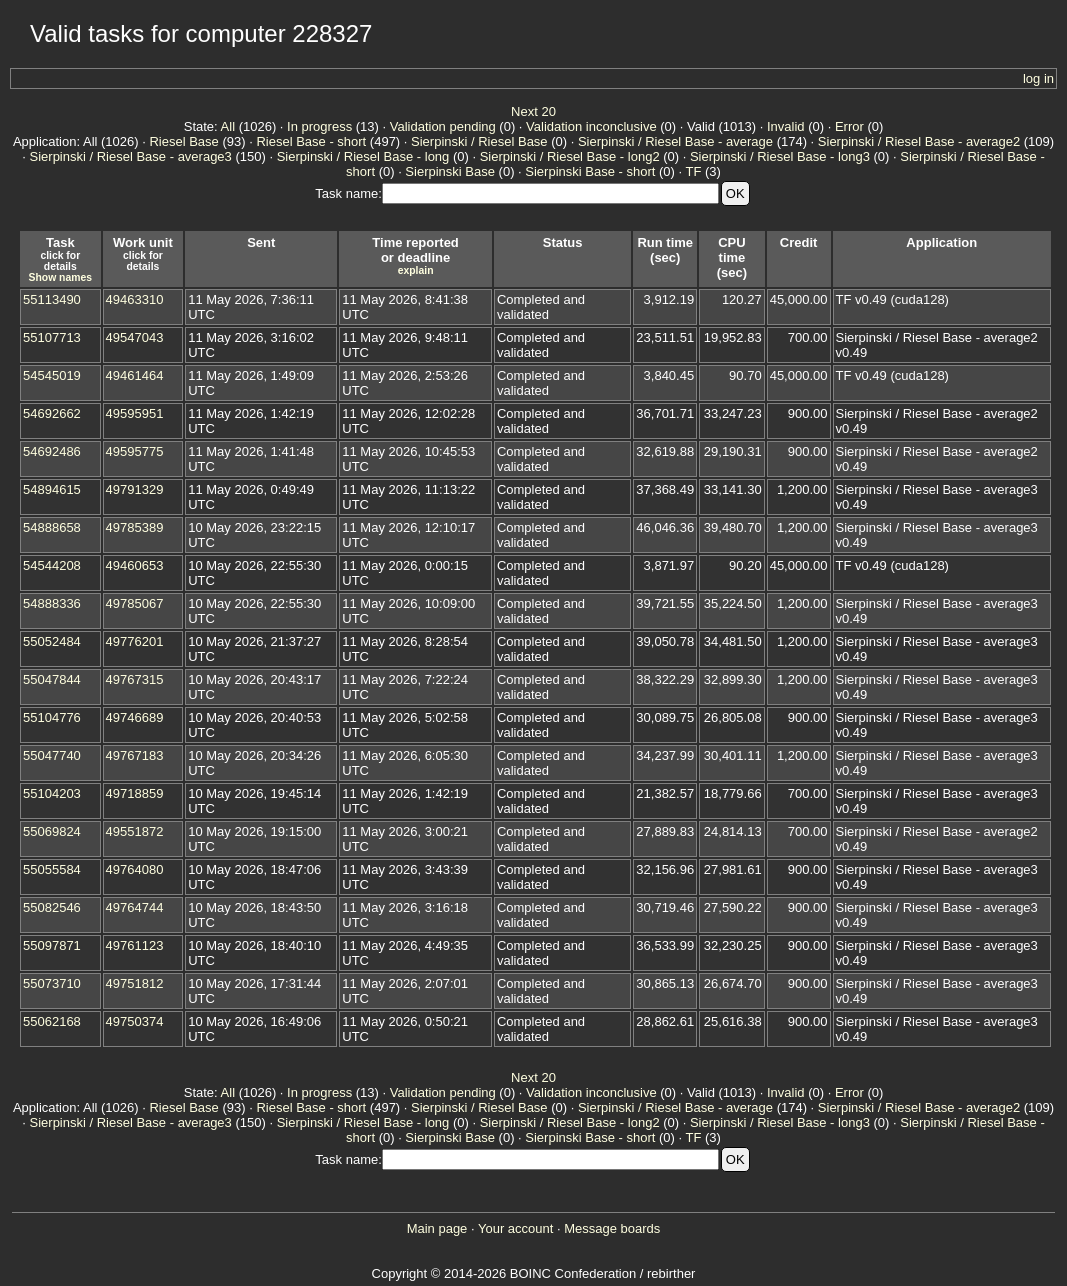  Describe the element at coordinates (52, 299) in the screenshot. I see `55113490` at that location.